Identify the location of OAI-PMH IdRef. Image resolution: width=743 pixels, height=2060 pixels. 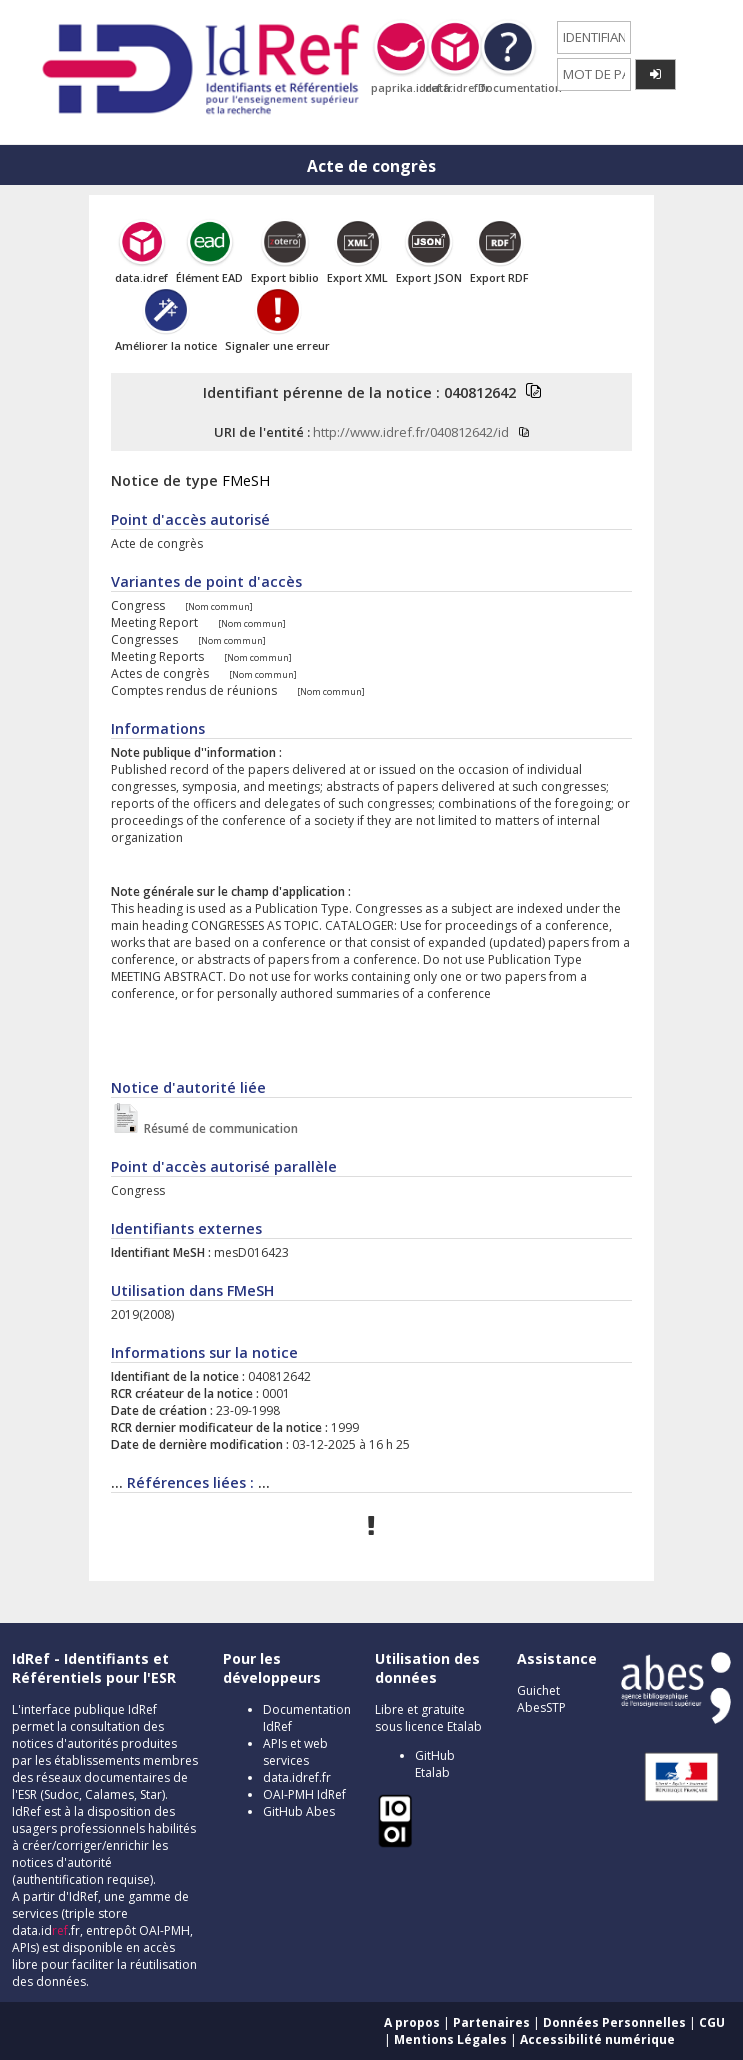
(304, 1794).